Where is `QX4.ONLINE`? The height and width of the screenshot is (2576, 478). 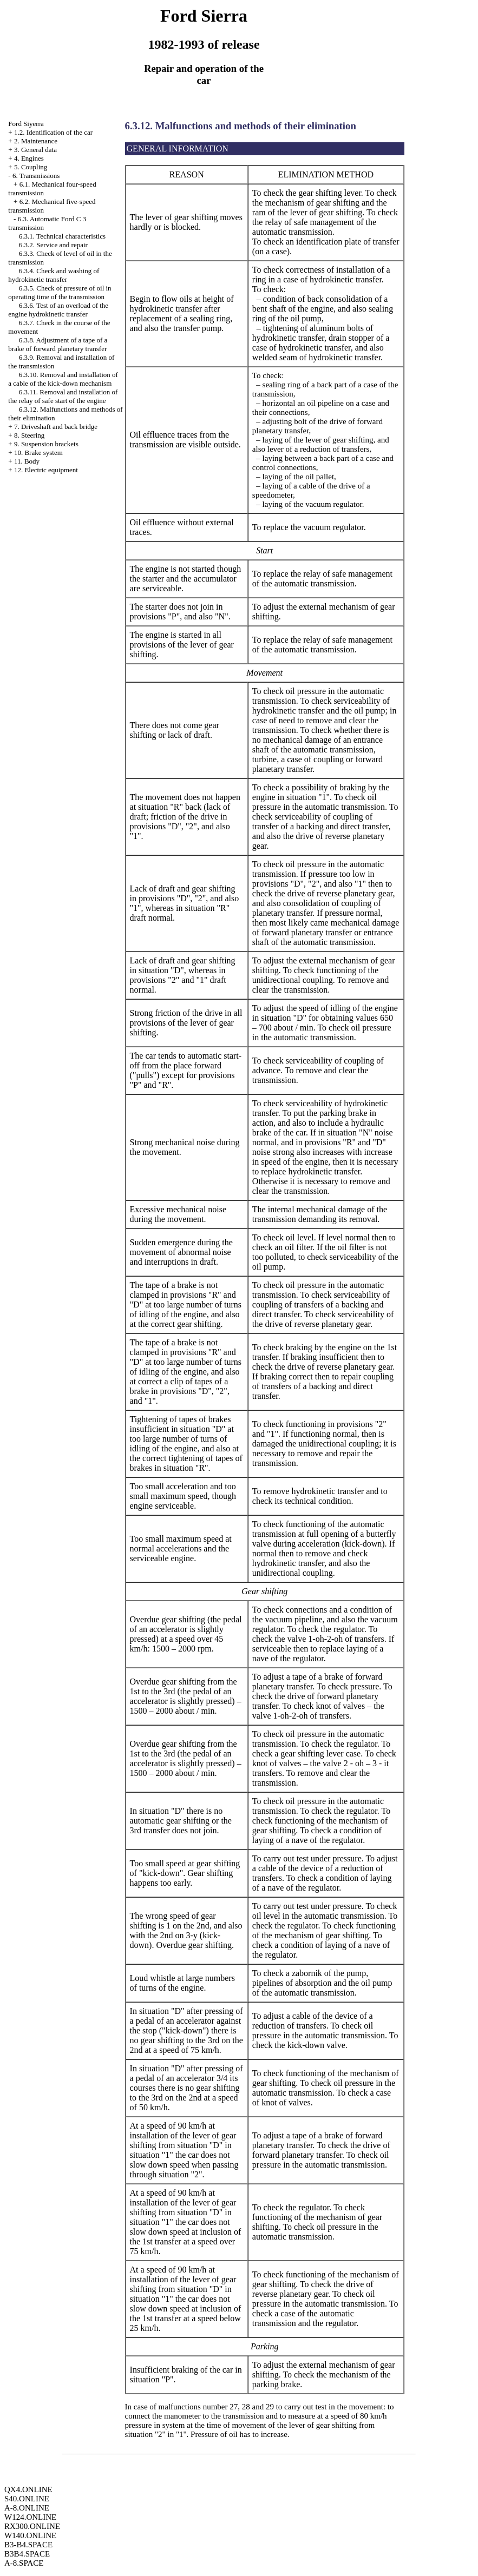
QX4.ONLINE is located at coordinates (28, 2489).